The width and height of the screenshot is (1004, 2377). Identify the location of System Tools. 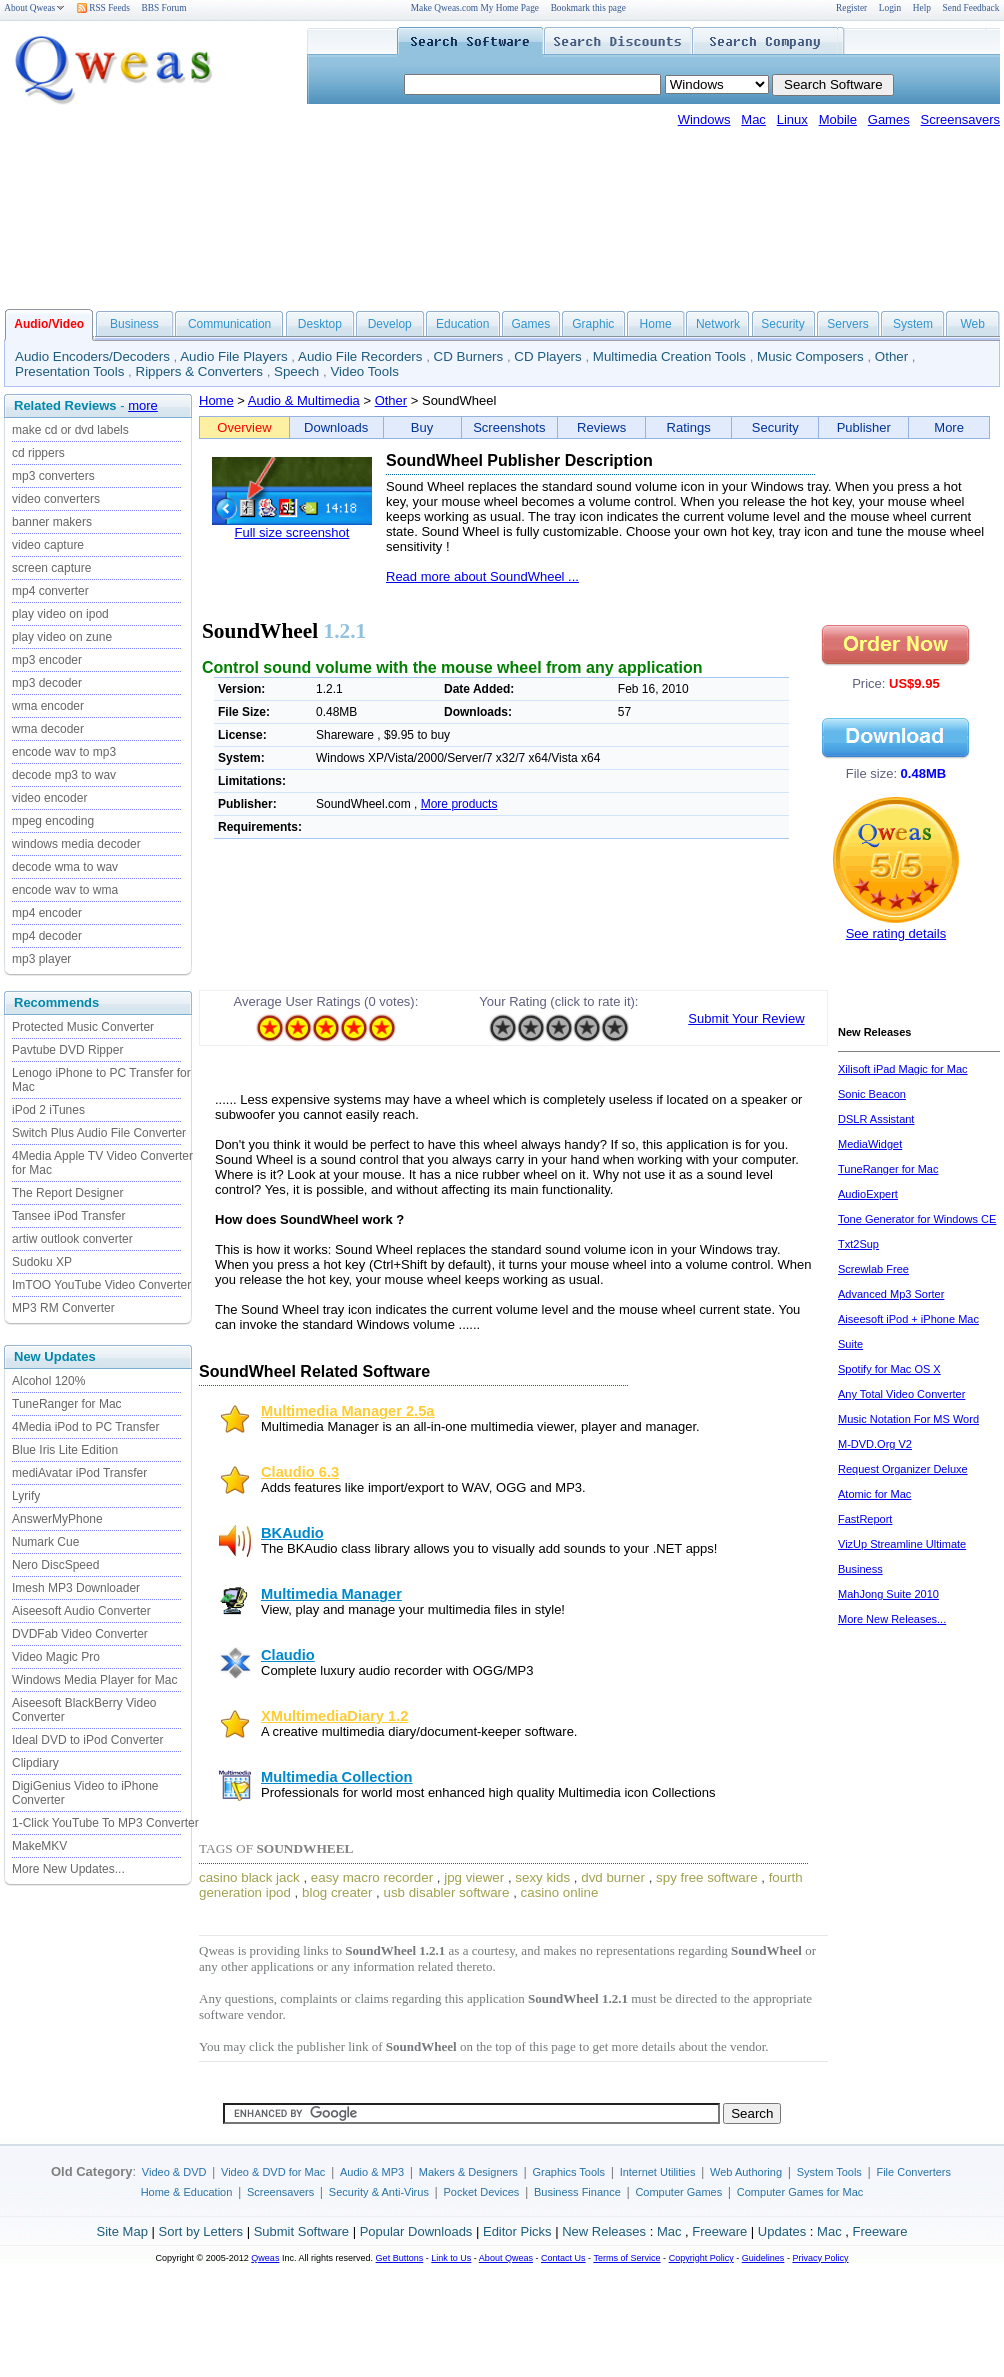
(829, 2172).